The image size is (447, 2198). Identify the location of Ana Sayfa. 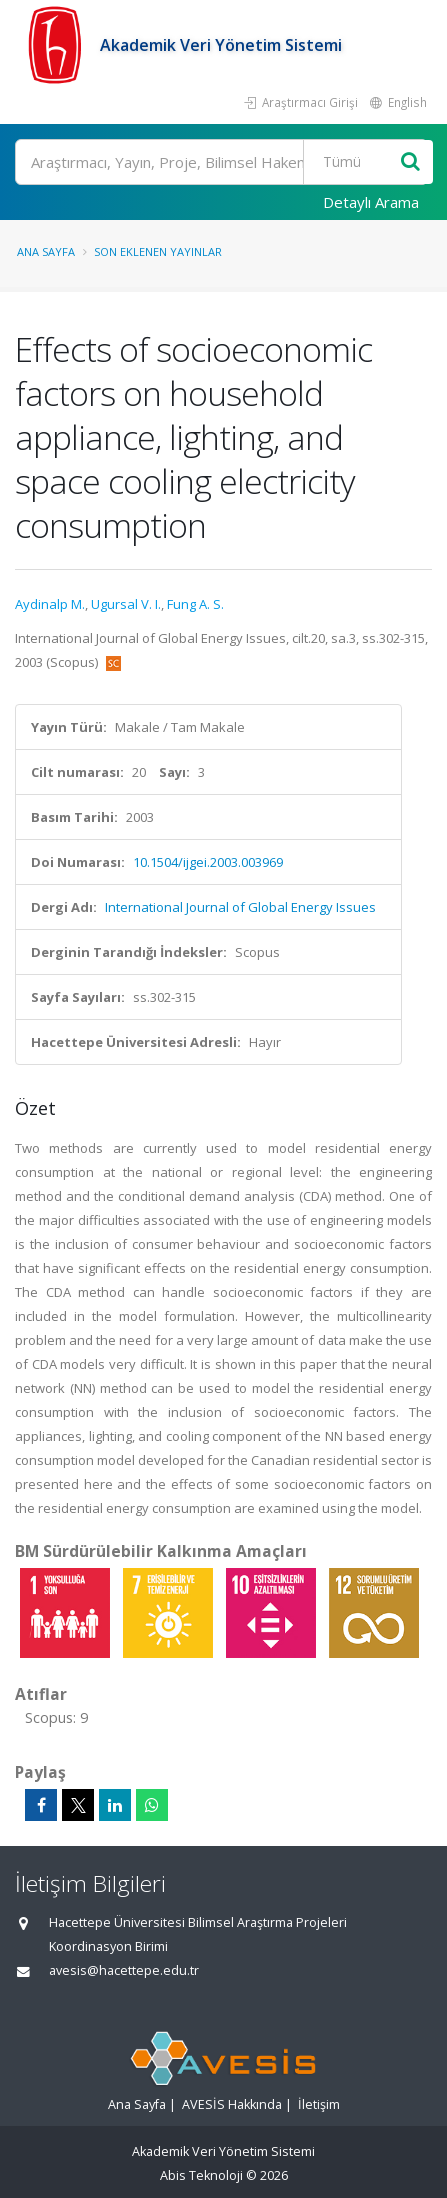
(46, 251).